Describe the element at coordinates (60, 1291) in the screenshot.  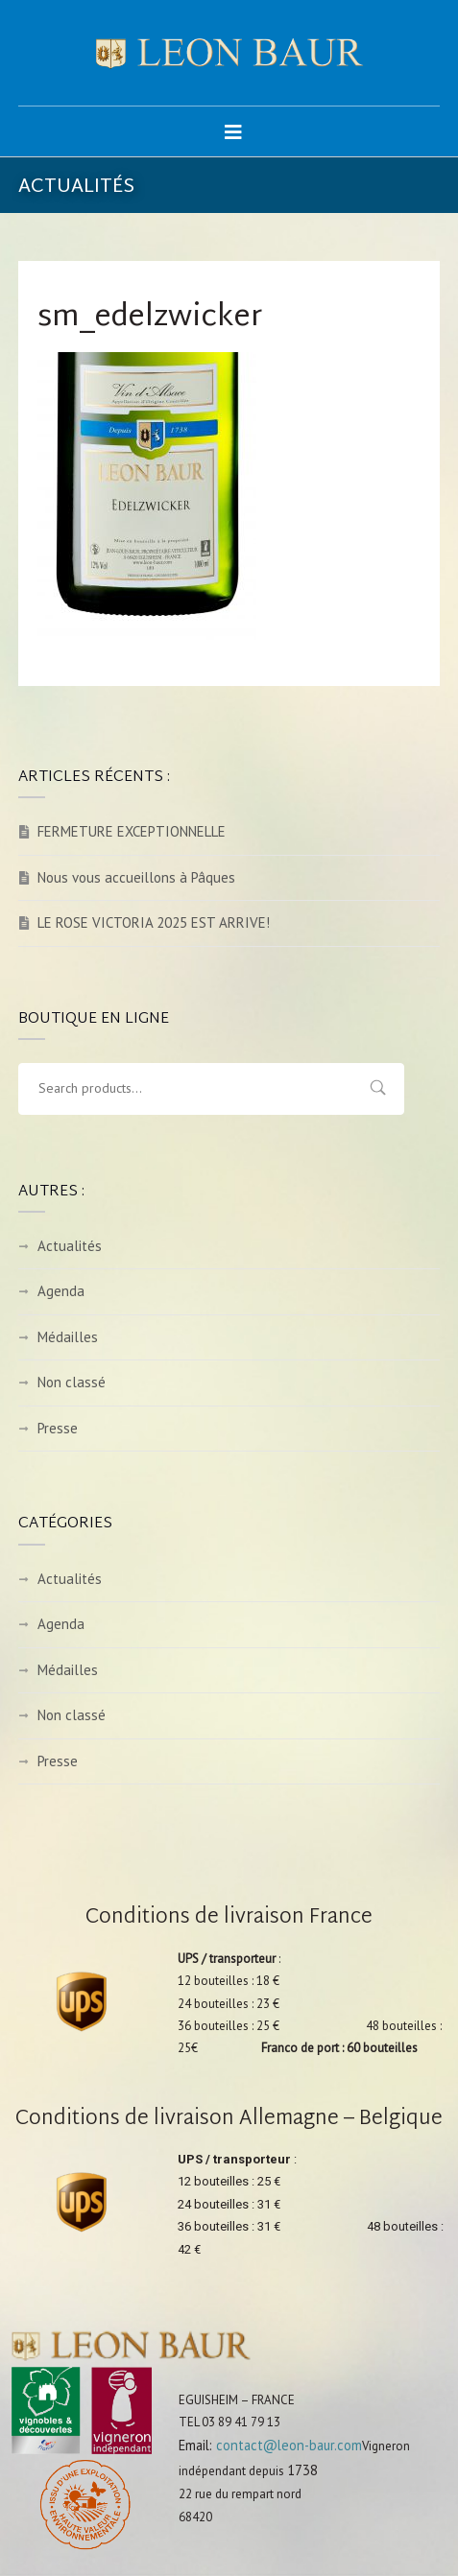
I see `Agenda` at that location.